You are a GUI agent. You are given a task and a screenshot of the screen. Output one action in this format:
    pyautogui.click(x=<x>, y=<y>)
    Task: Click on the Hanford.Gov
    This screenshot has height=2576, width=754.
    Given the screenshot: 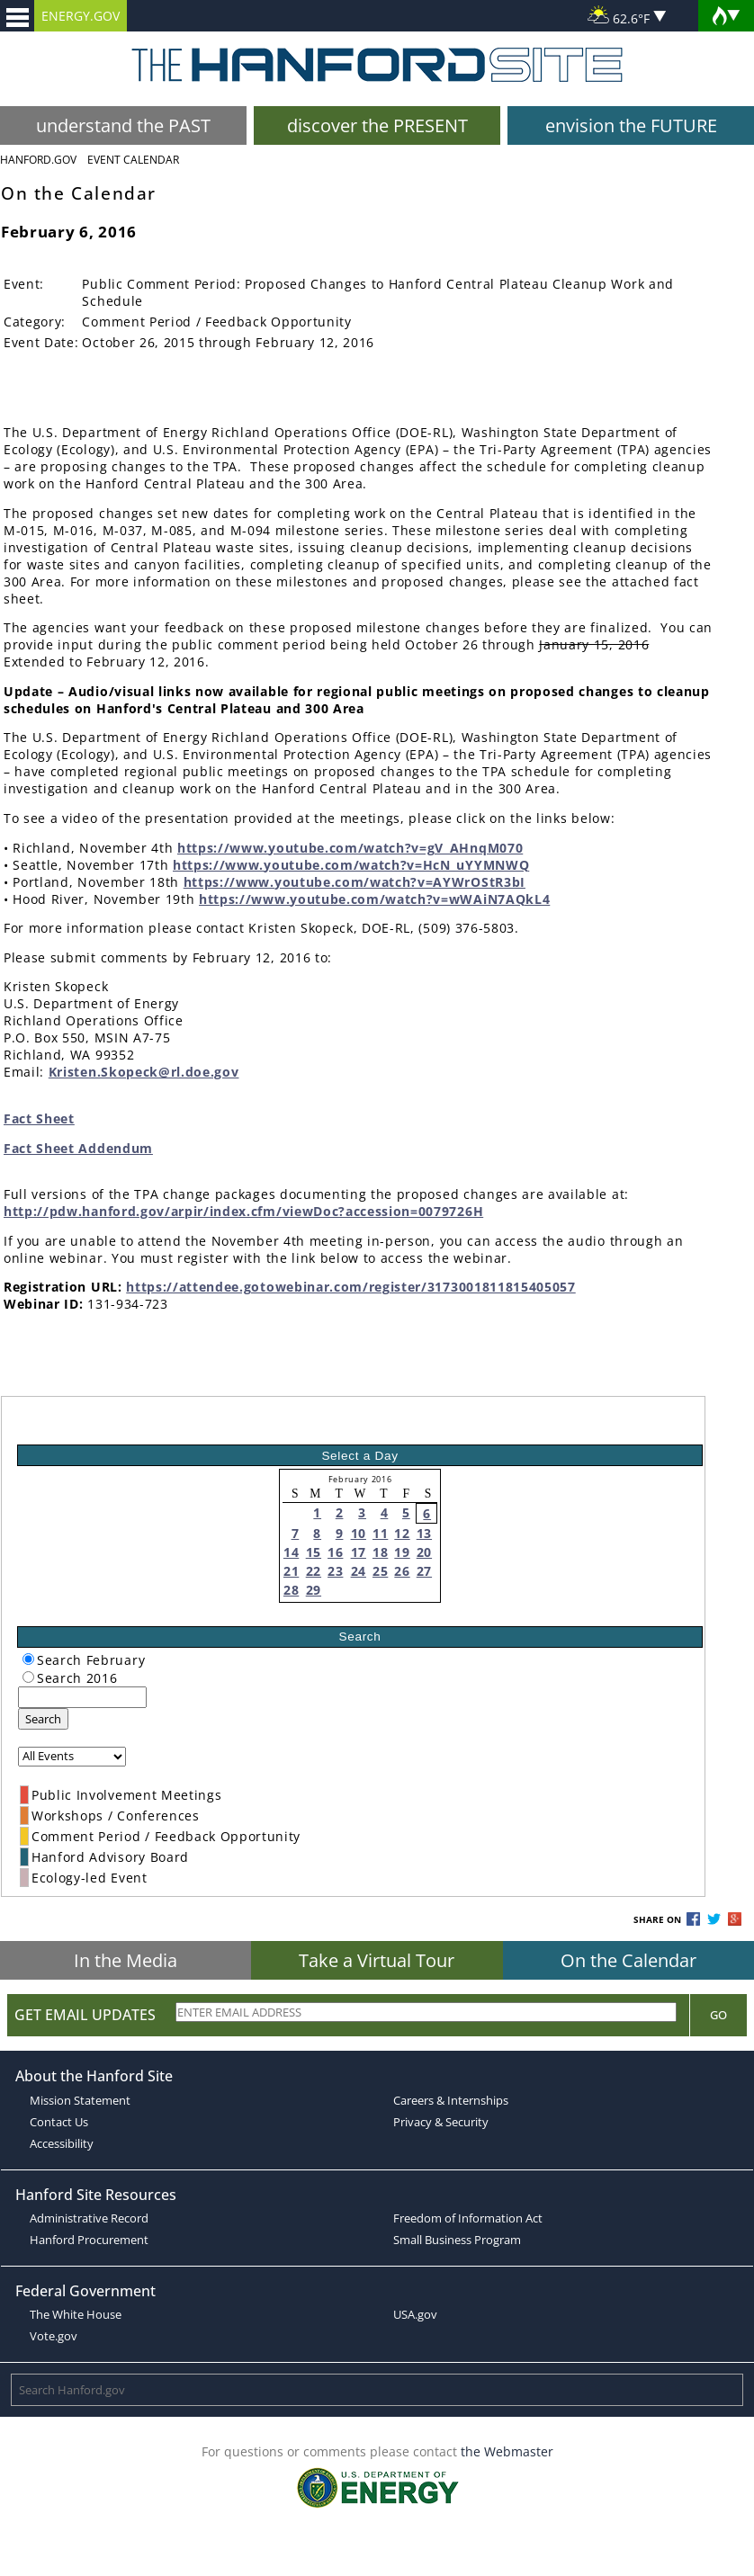 What is the action you would take?
    pyautogui.click(x=38, y=159)
    